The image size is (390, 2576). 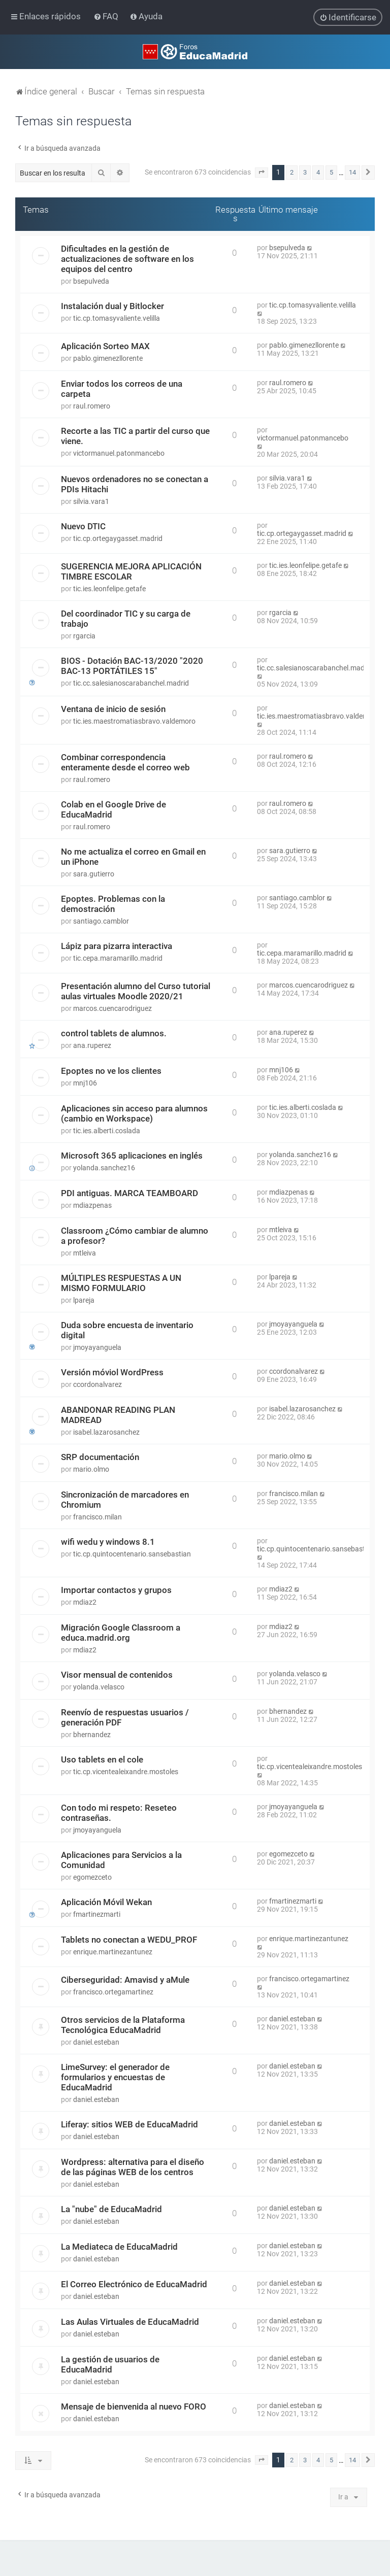 I want to click on Las Aulas Virtuales de EducaMadrid, so click(x=130, y=2321).